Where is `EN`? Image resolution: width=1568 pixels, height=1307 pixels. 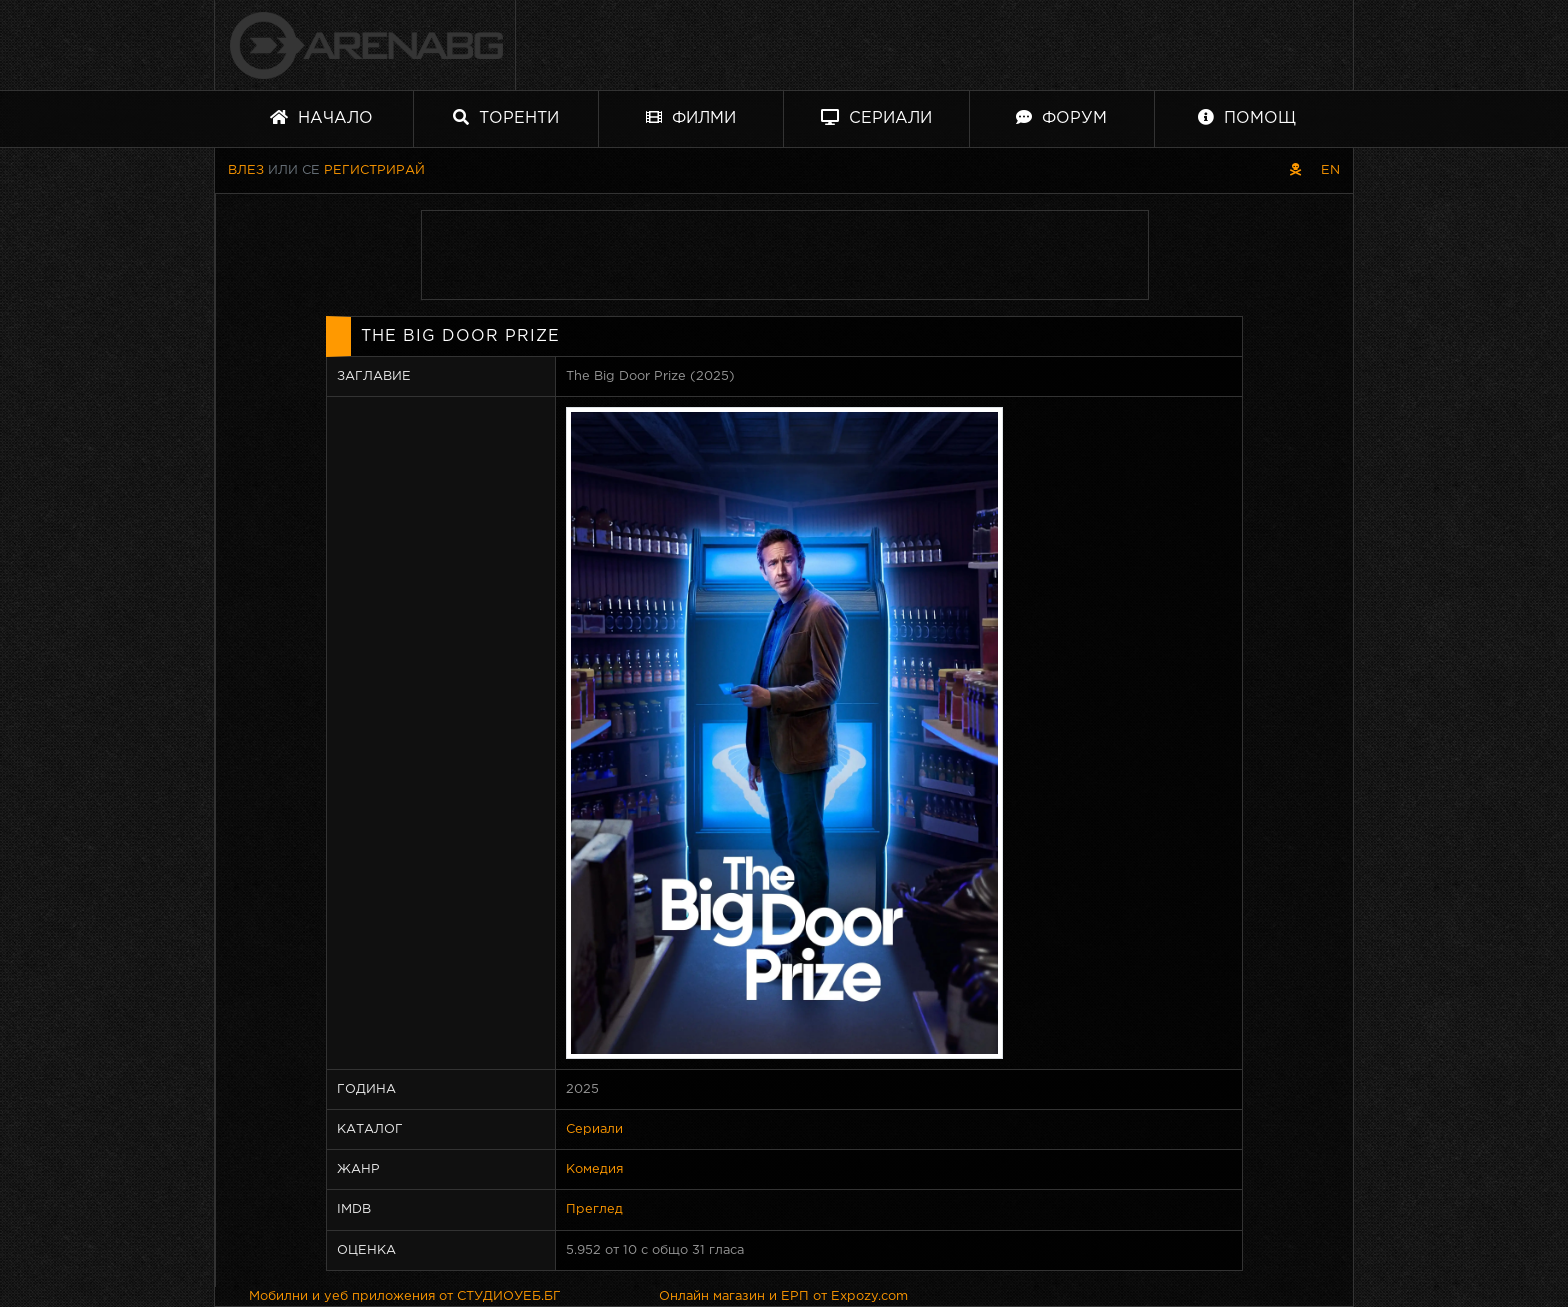 EN is located at coordinates (1330, 170).